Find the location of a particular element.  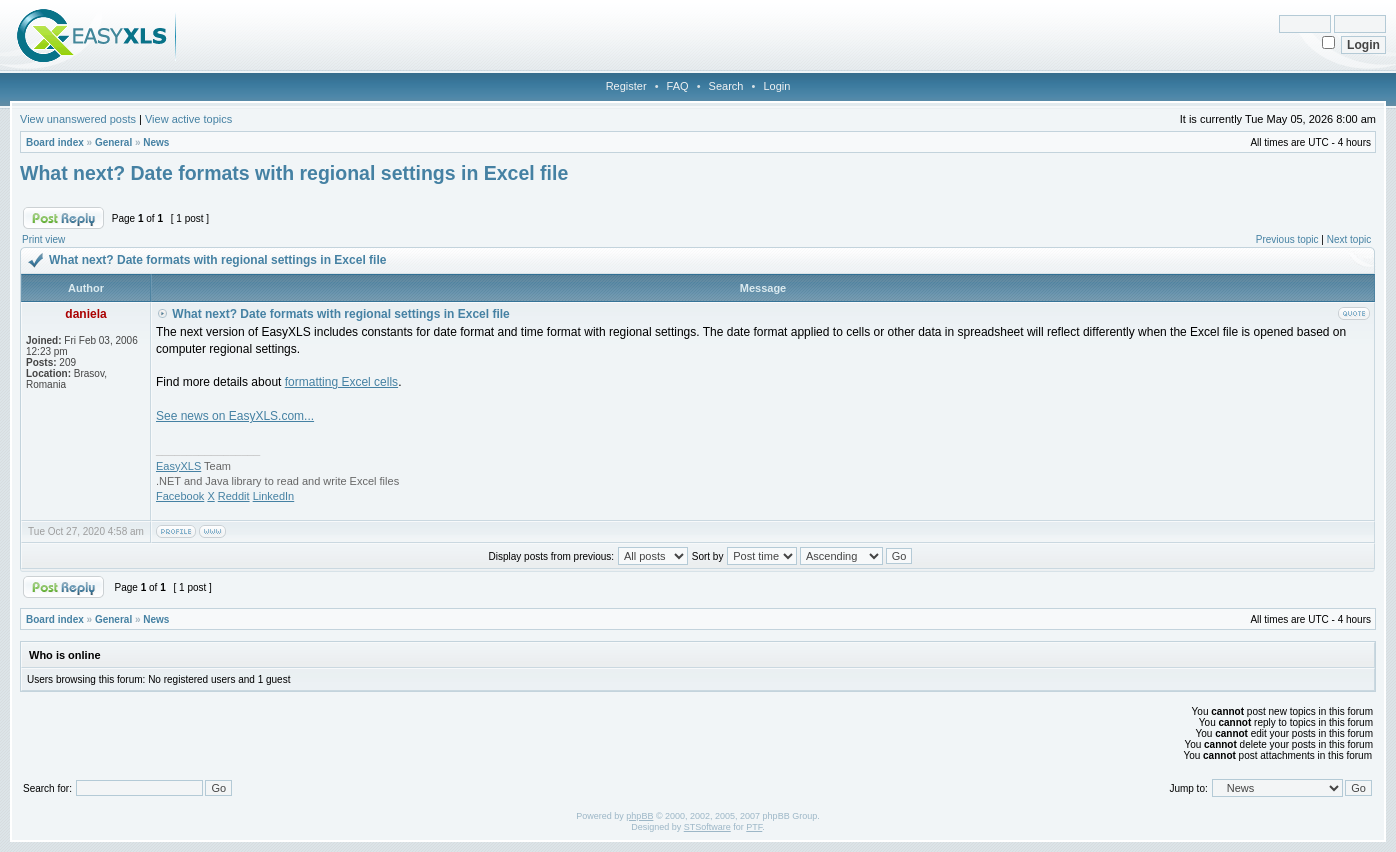

Facebook is located at coordinates (180, 496).